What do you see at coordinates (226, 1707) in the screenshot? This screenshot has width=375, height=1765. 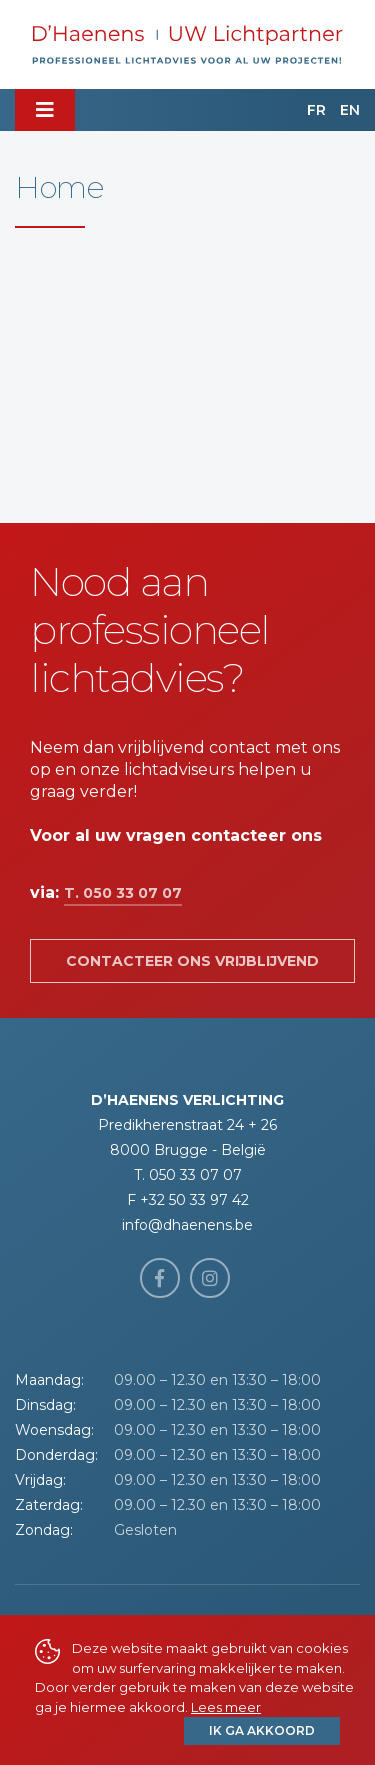 I see `Lees meer` at bounding box center [226, 1707].